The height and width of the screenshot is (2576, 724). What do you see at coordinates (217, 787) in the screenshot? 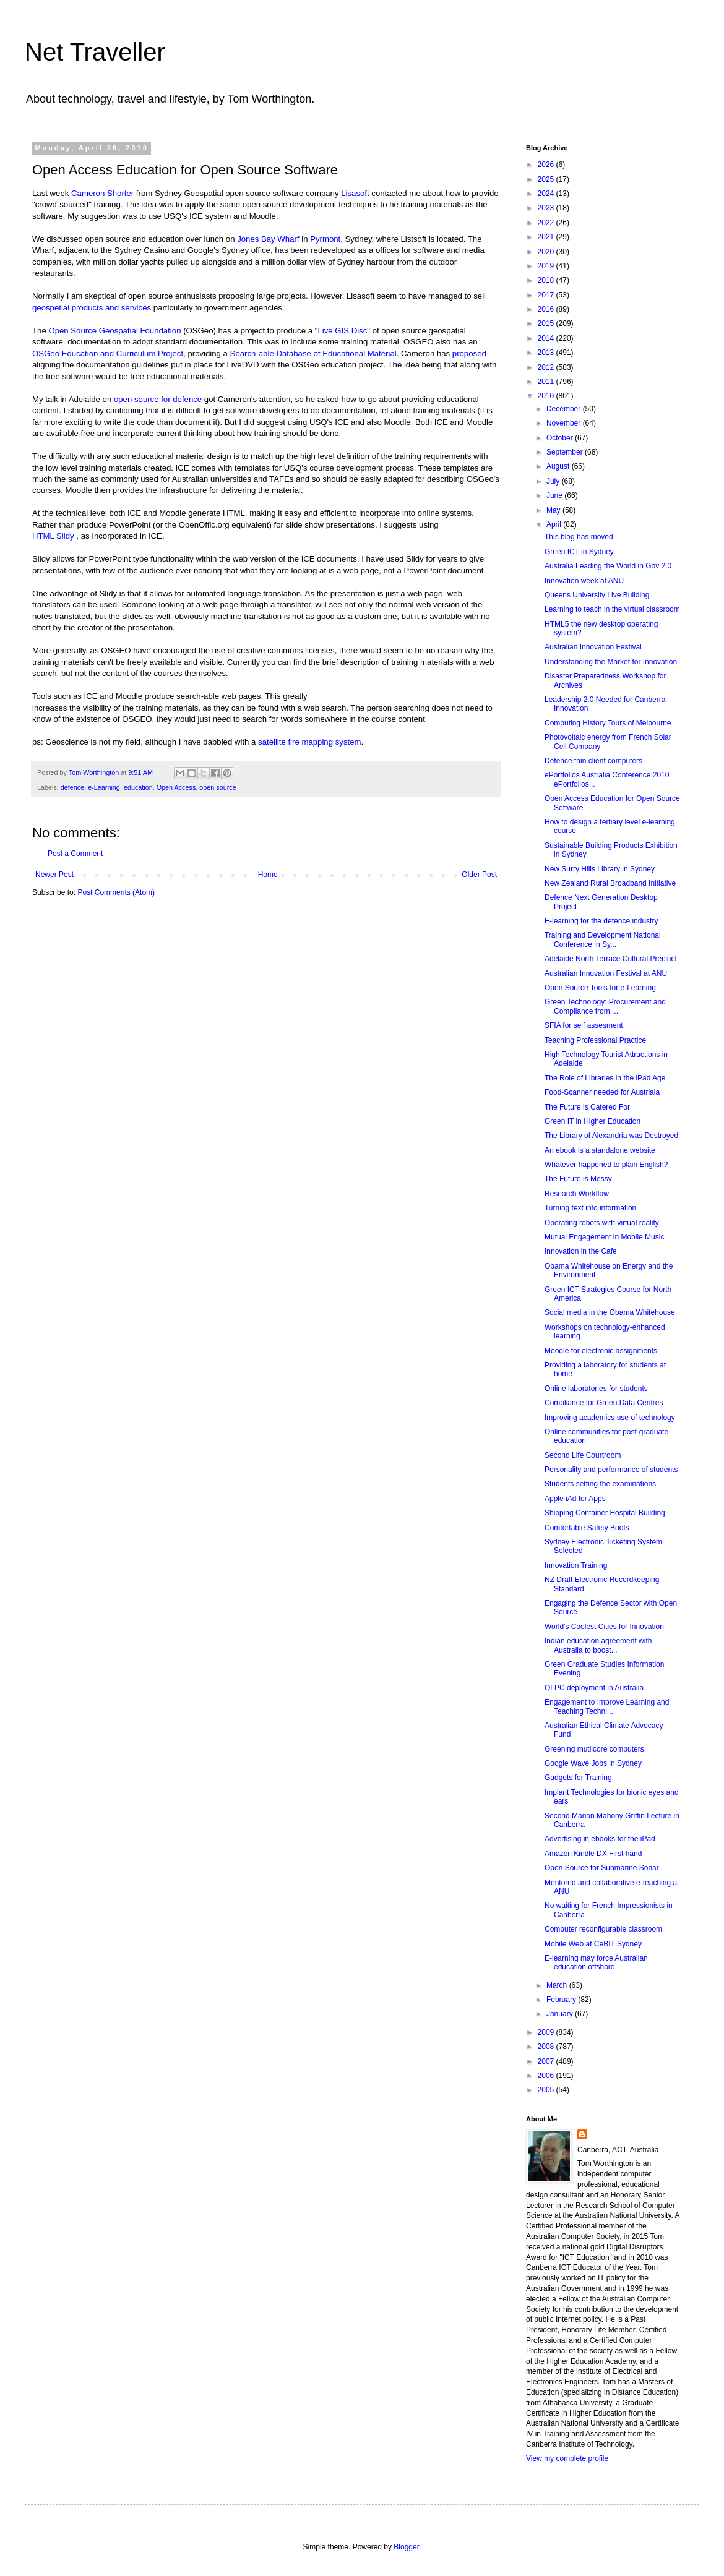
I see `open source` at bounding box center [217, 787].